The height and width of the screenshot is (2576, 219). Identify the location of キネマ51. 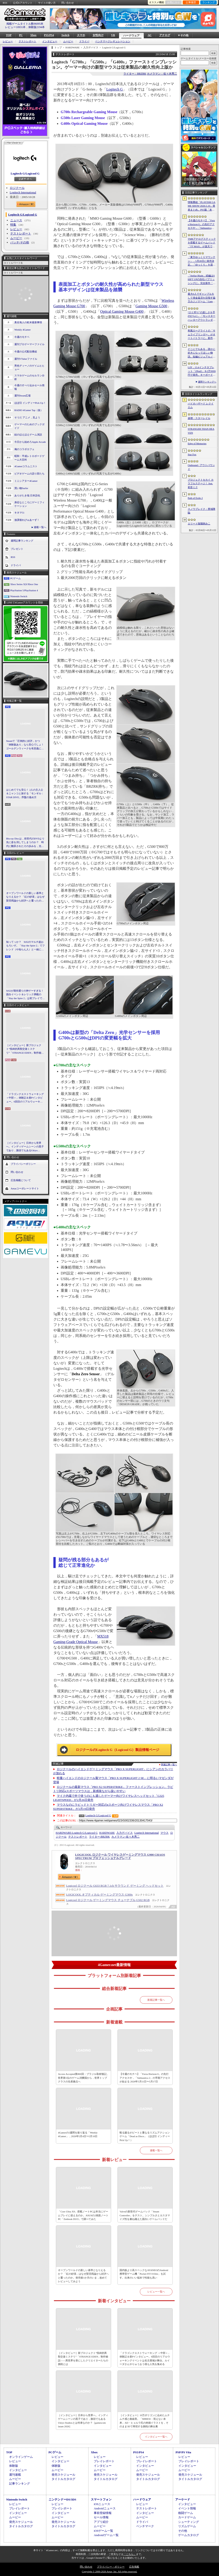
(19, 512).